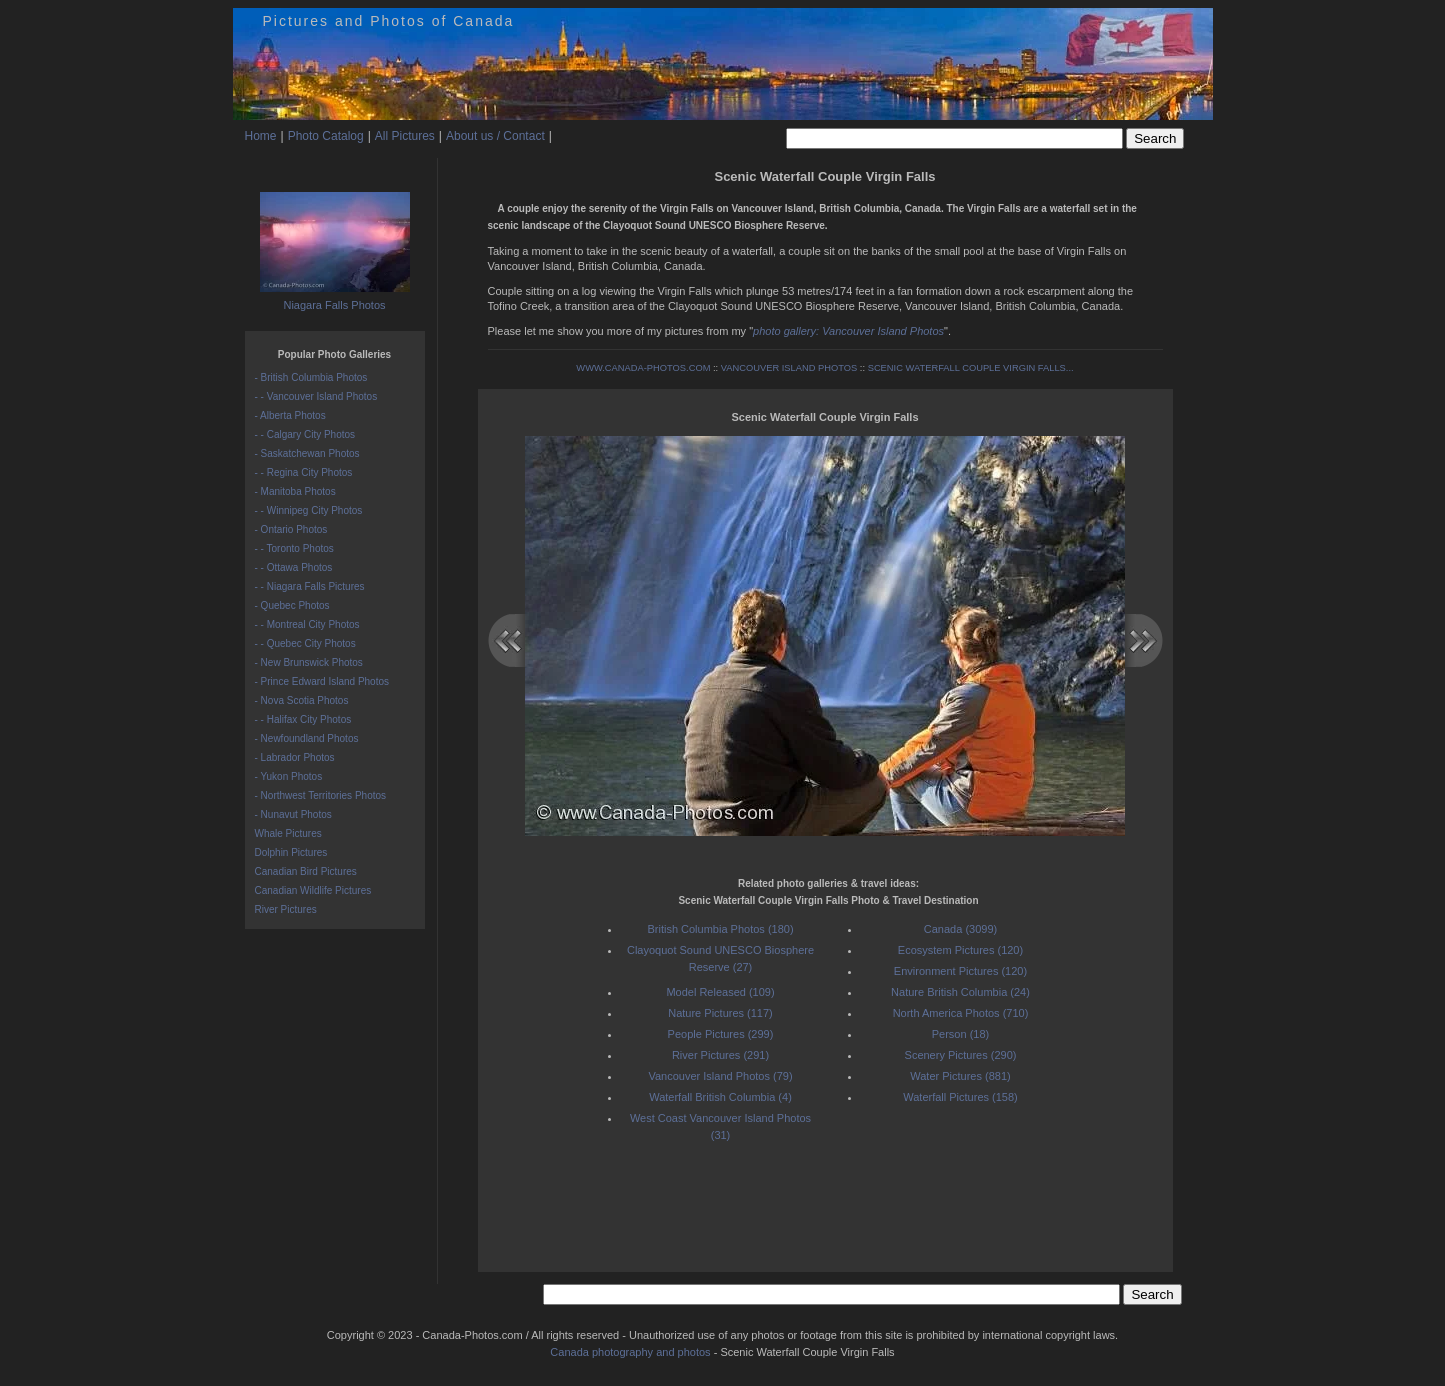 The image size is (1445, 1386). Describe the element at coordinates (960, 1034) in the screenshot. I see `Person (18)` at that location.